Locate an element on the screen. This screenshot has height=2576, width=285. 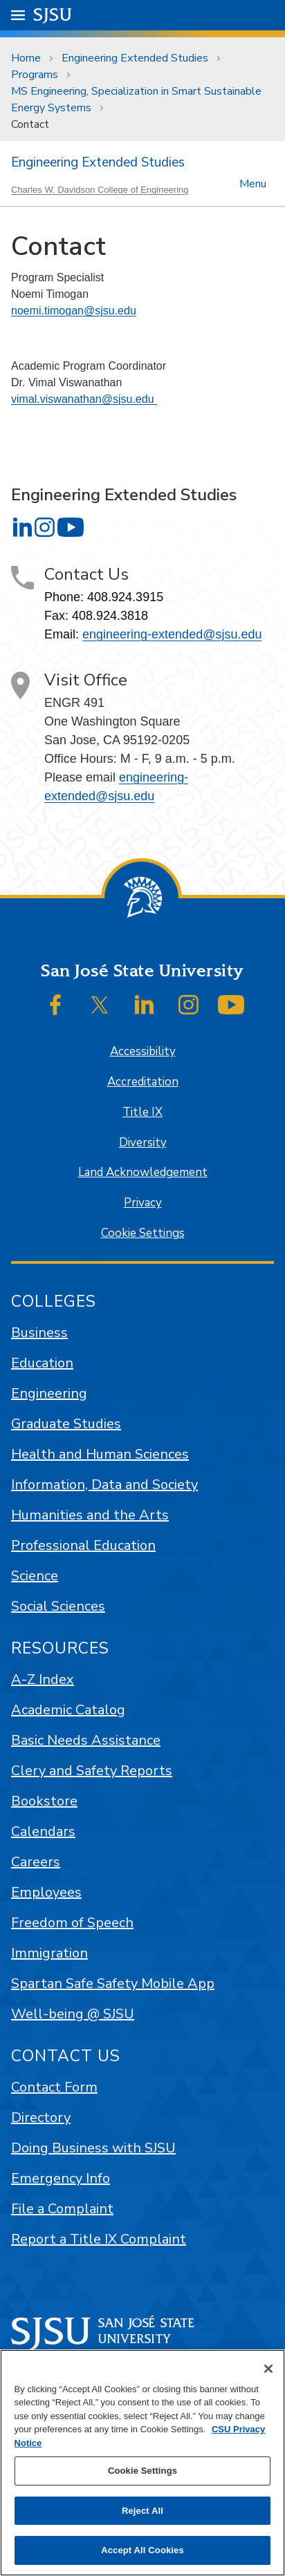
Engineering Extended Studies is located at coordinates (135, 58).